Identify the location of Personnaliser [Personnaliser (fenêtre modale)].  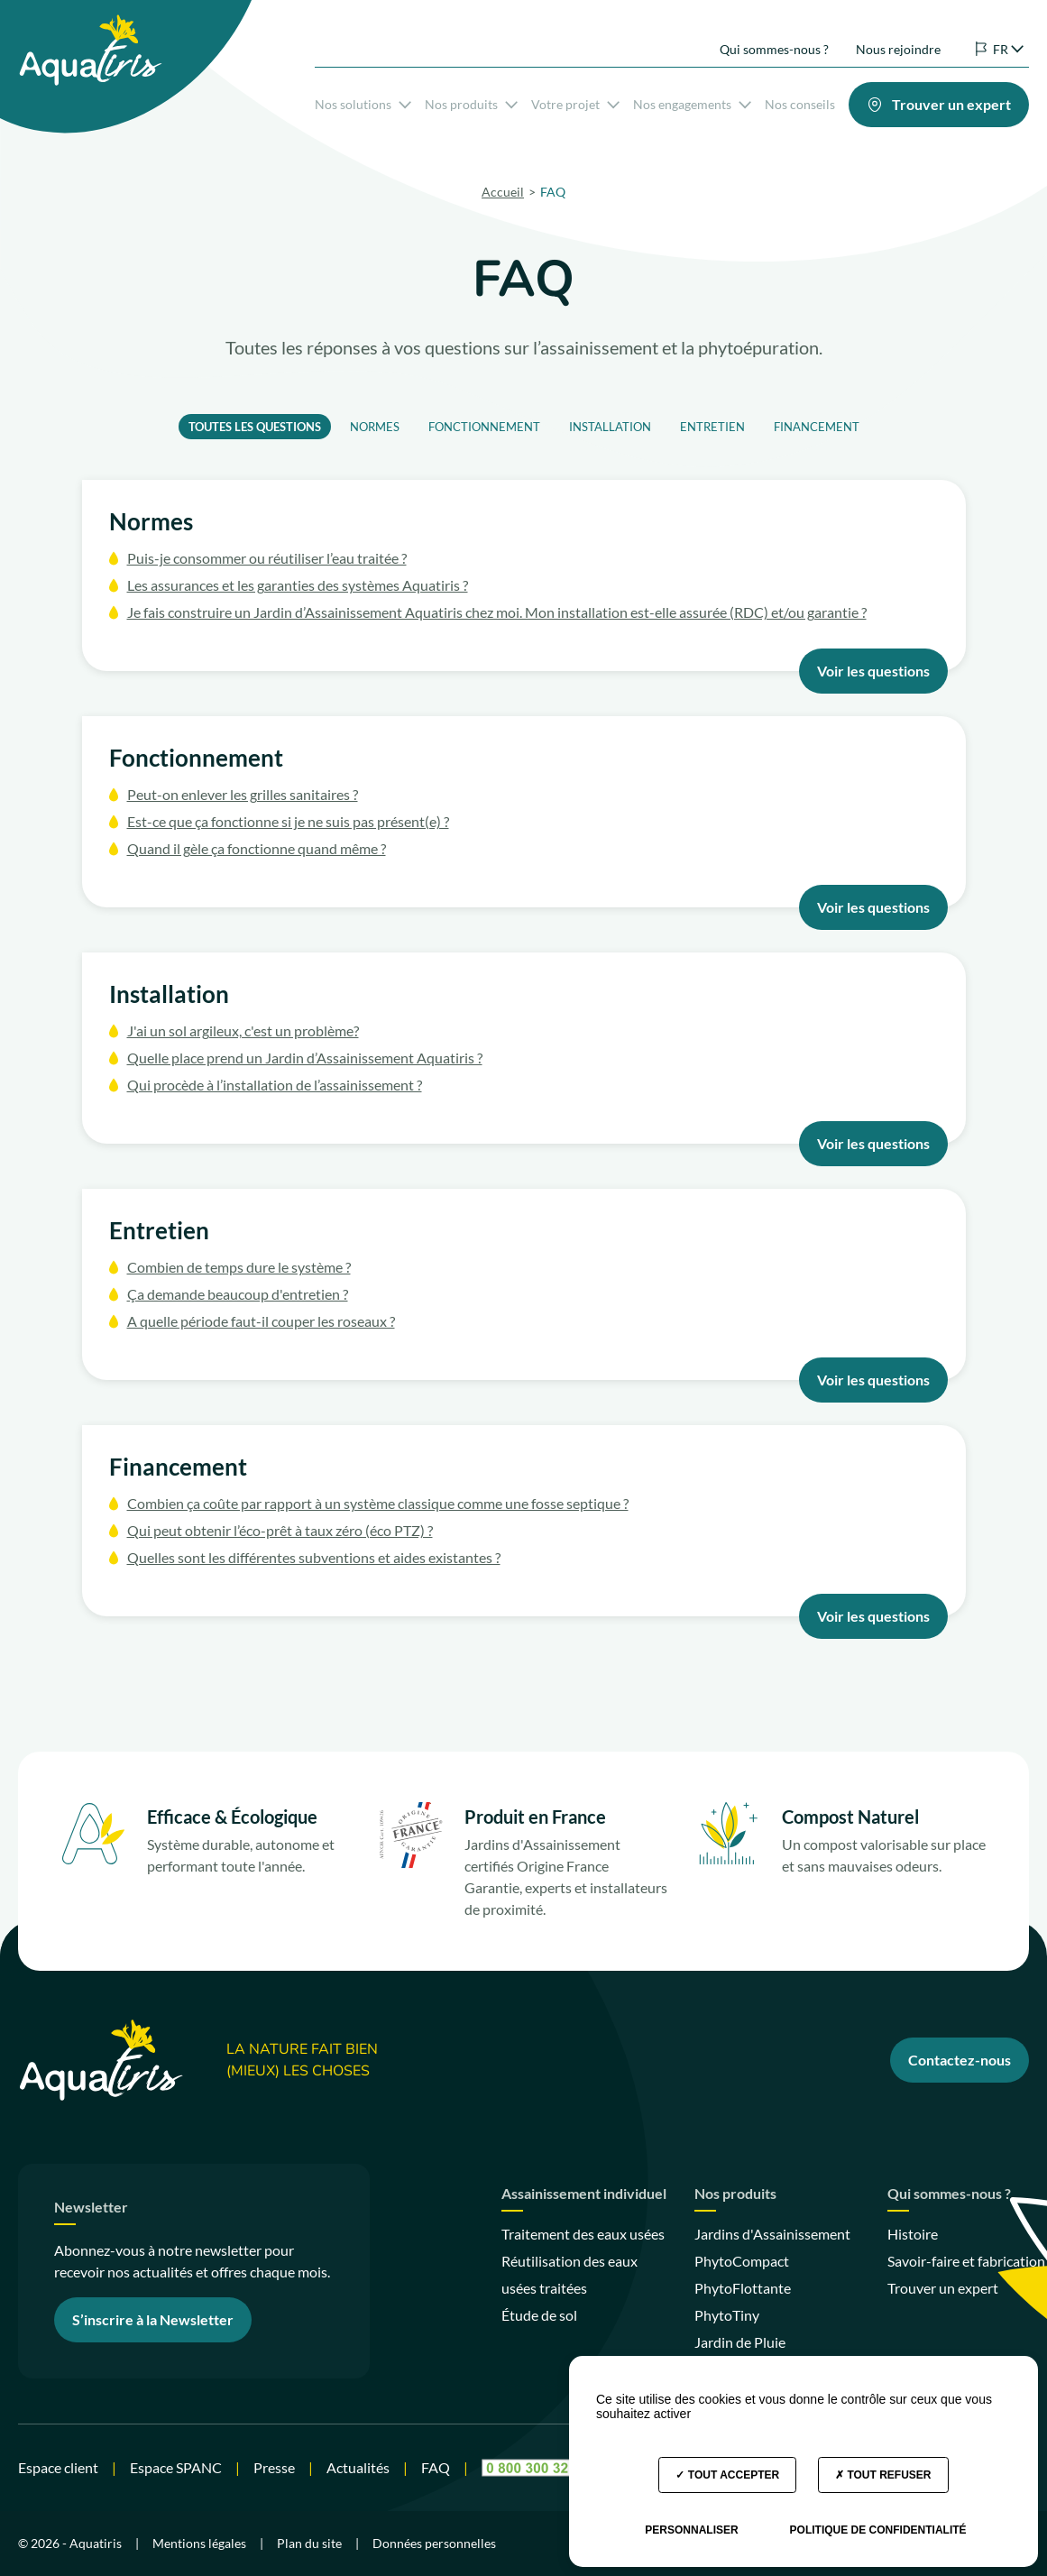
(691, 2530).